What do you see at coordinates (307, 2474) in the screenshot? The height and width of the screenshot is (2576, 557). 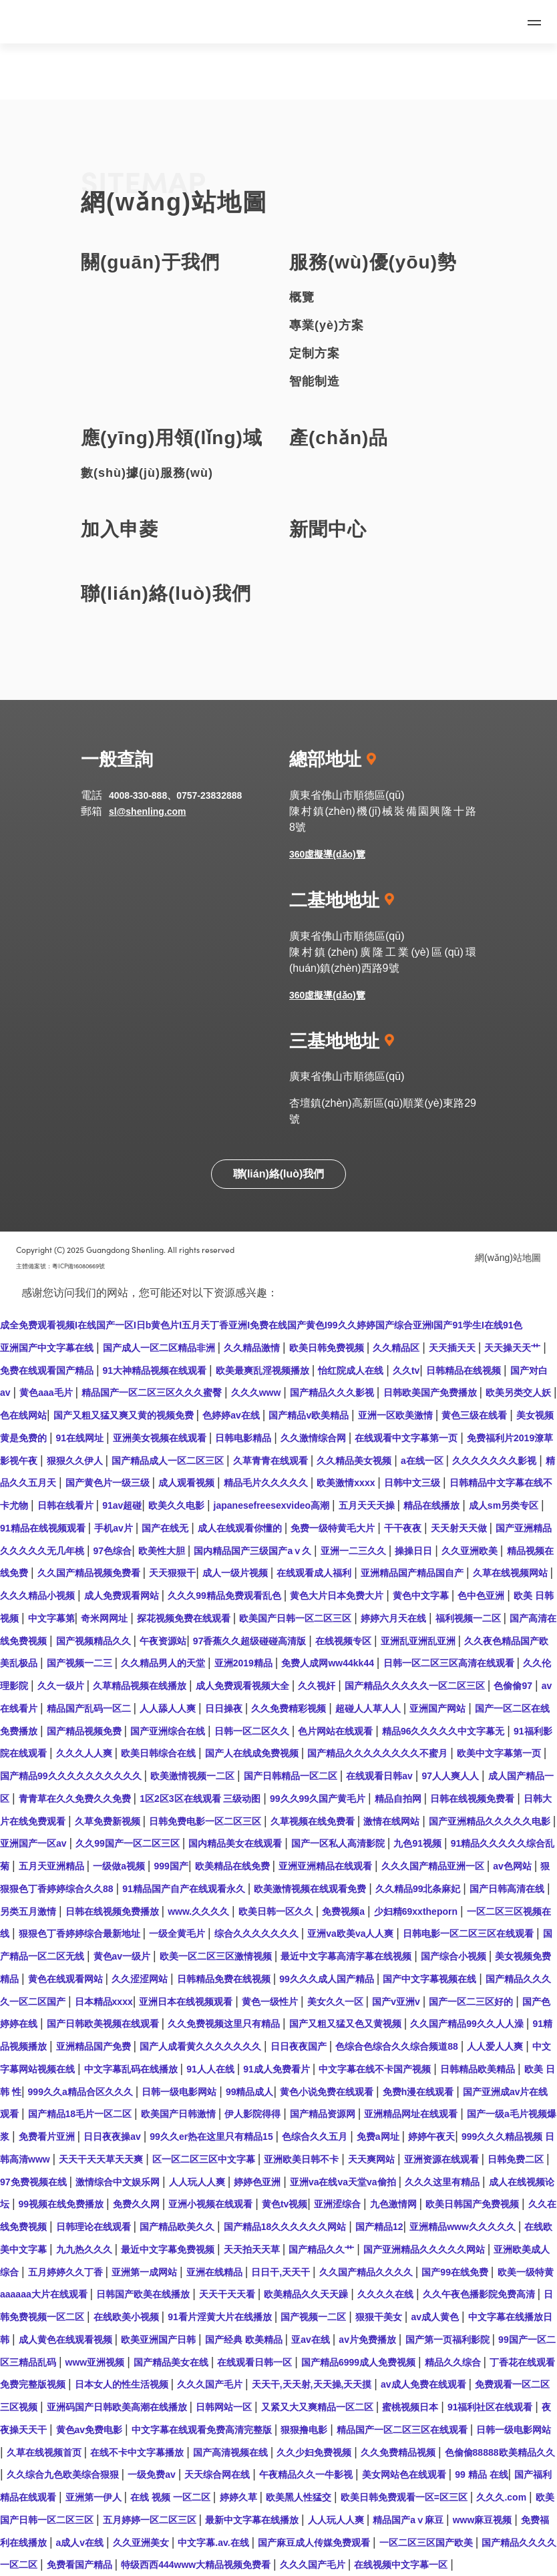 I see `午夜精品久久一牛影视` at bounding box center [307, 2474].